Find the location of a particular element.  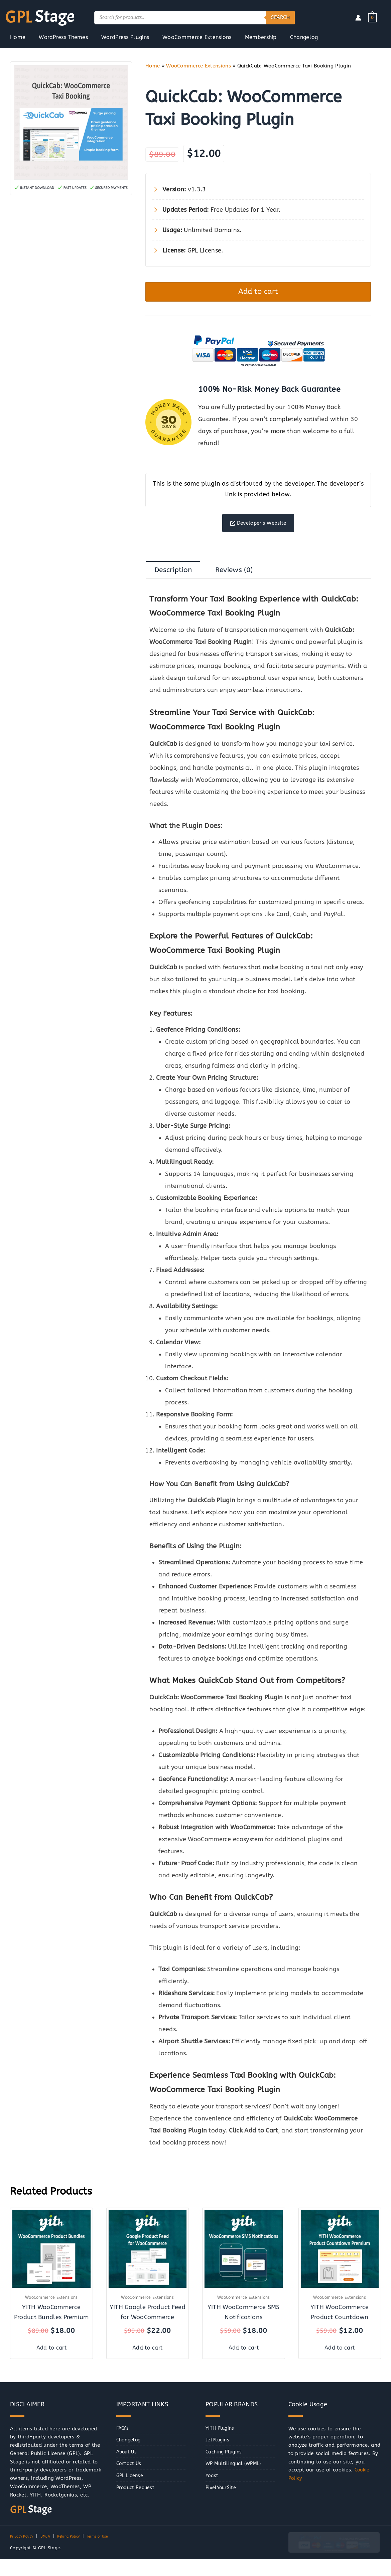

Home is located at coordinates (152, 66).